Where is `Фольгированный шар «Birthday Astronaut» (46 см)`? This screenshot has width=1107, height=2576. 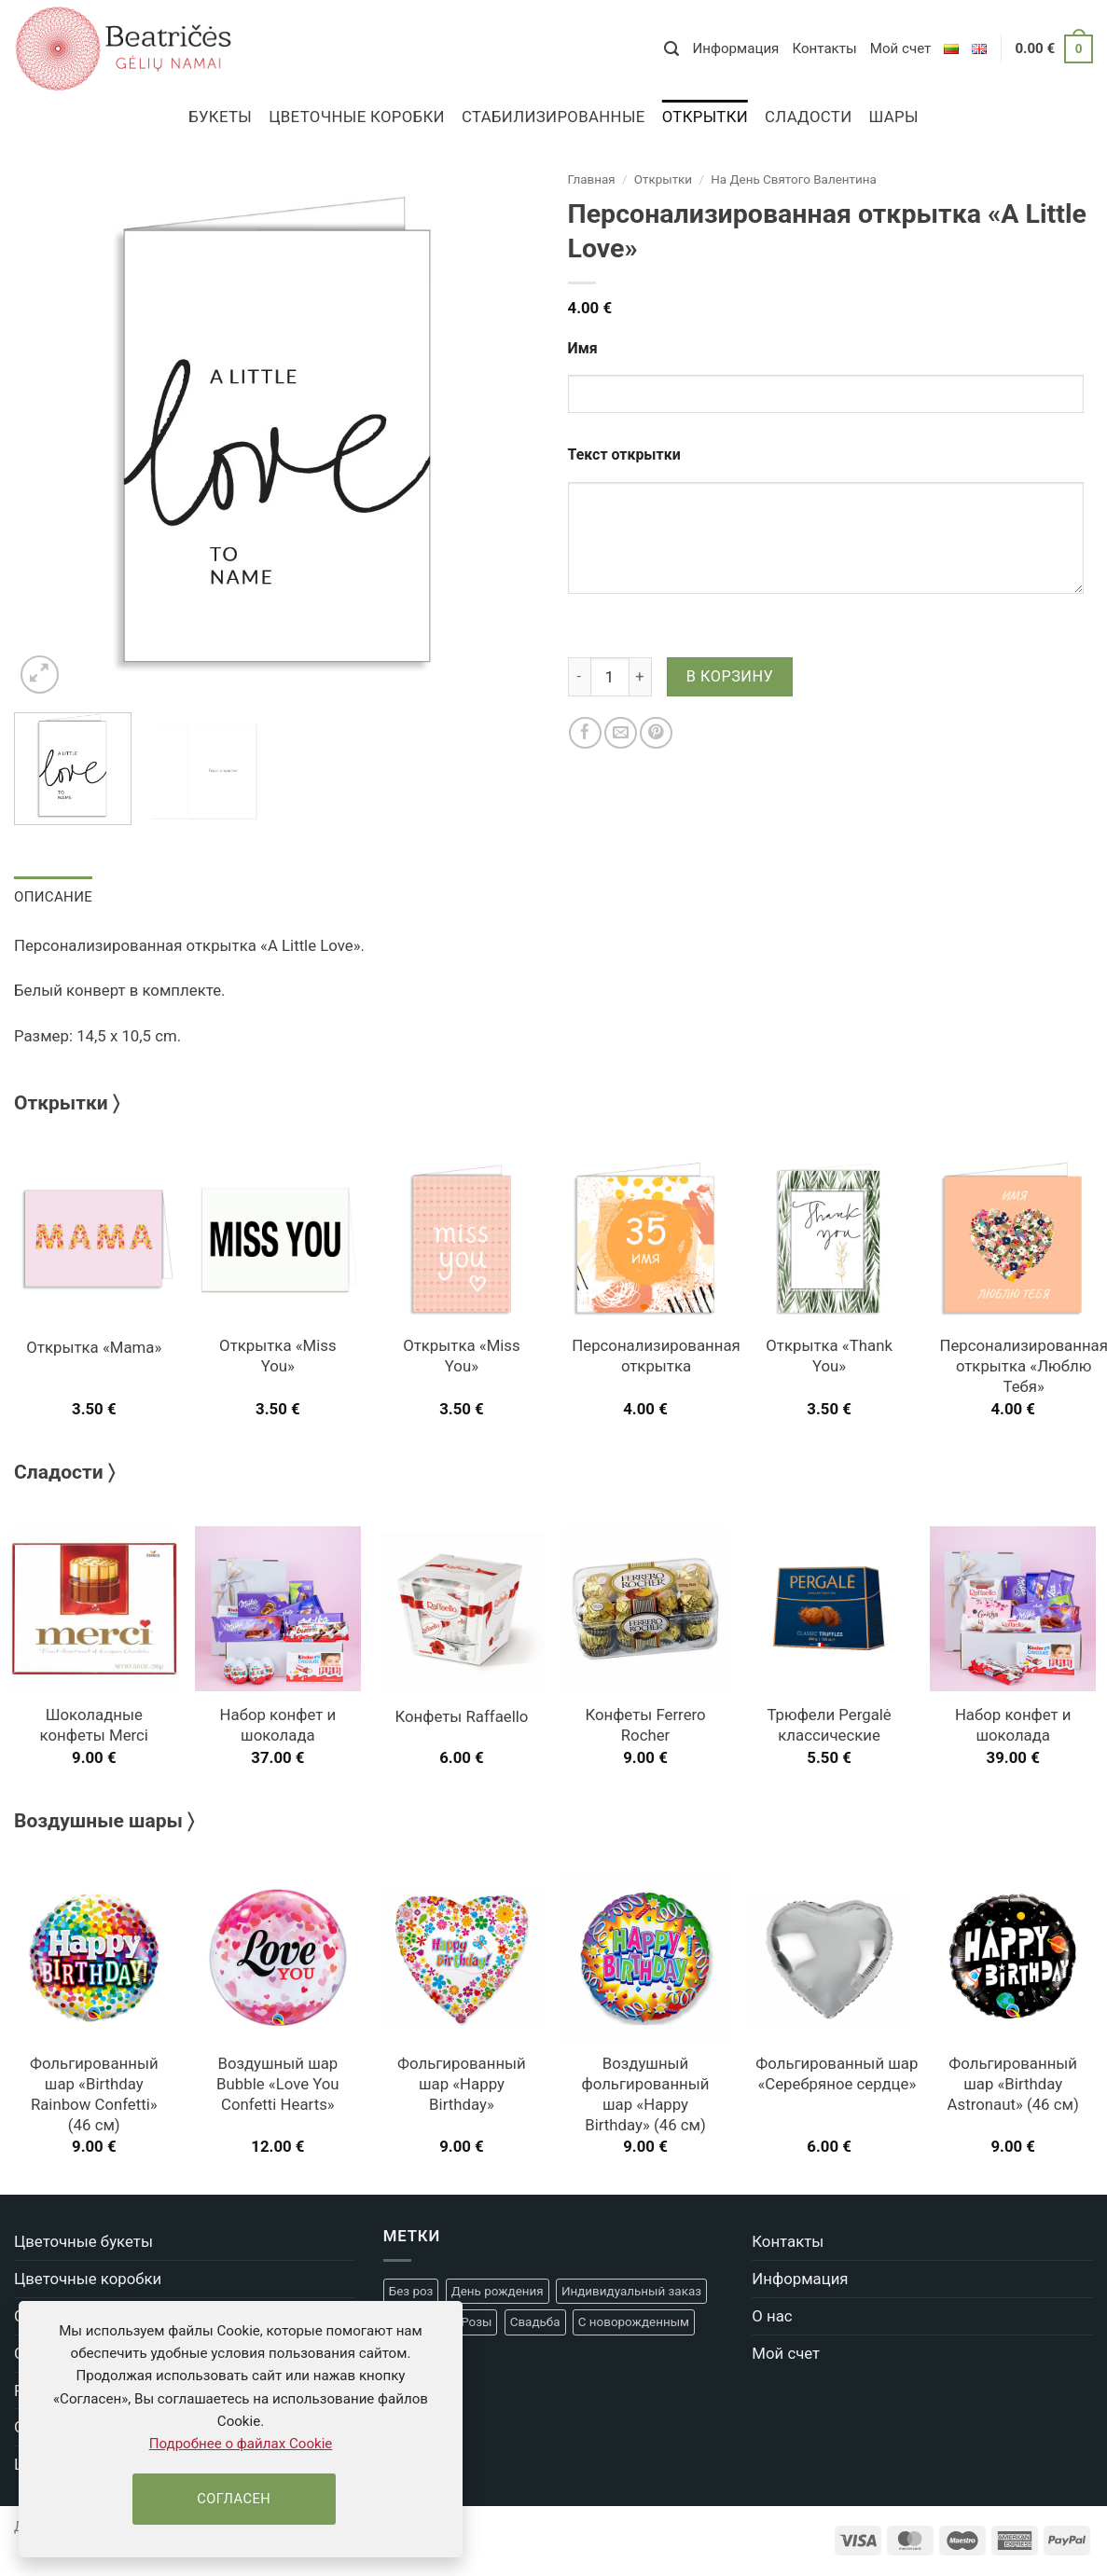 Фольгированный шар «Birthday Astronaut» (46 см) is located at coordinates (1013, 2084).